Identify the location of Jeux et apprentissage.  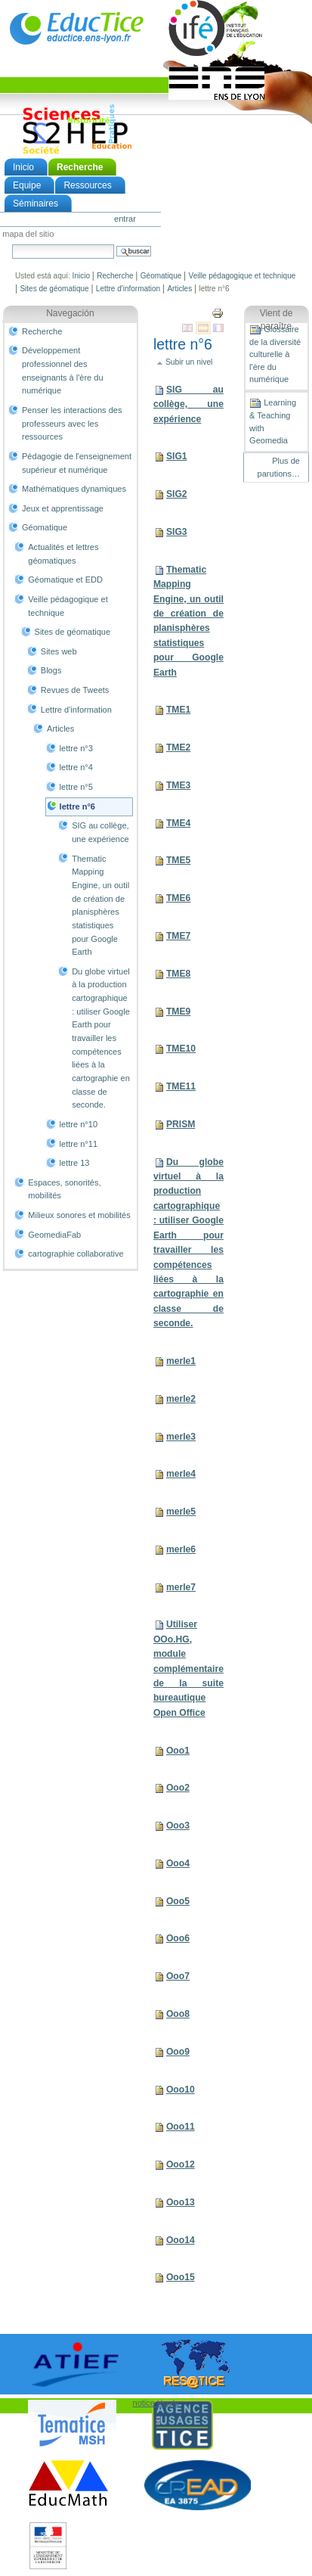
(62, 508).